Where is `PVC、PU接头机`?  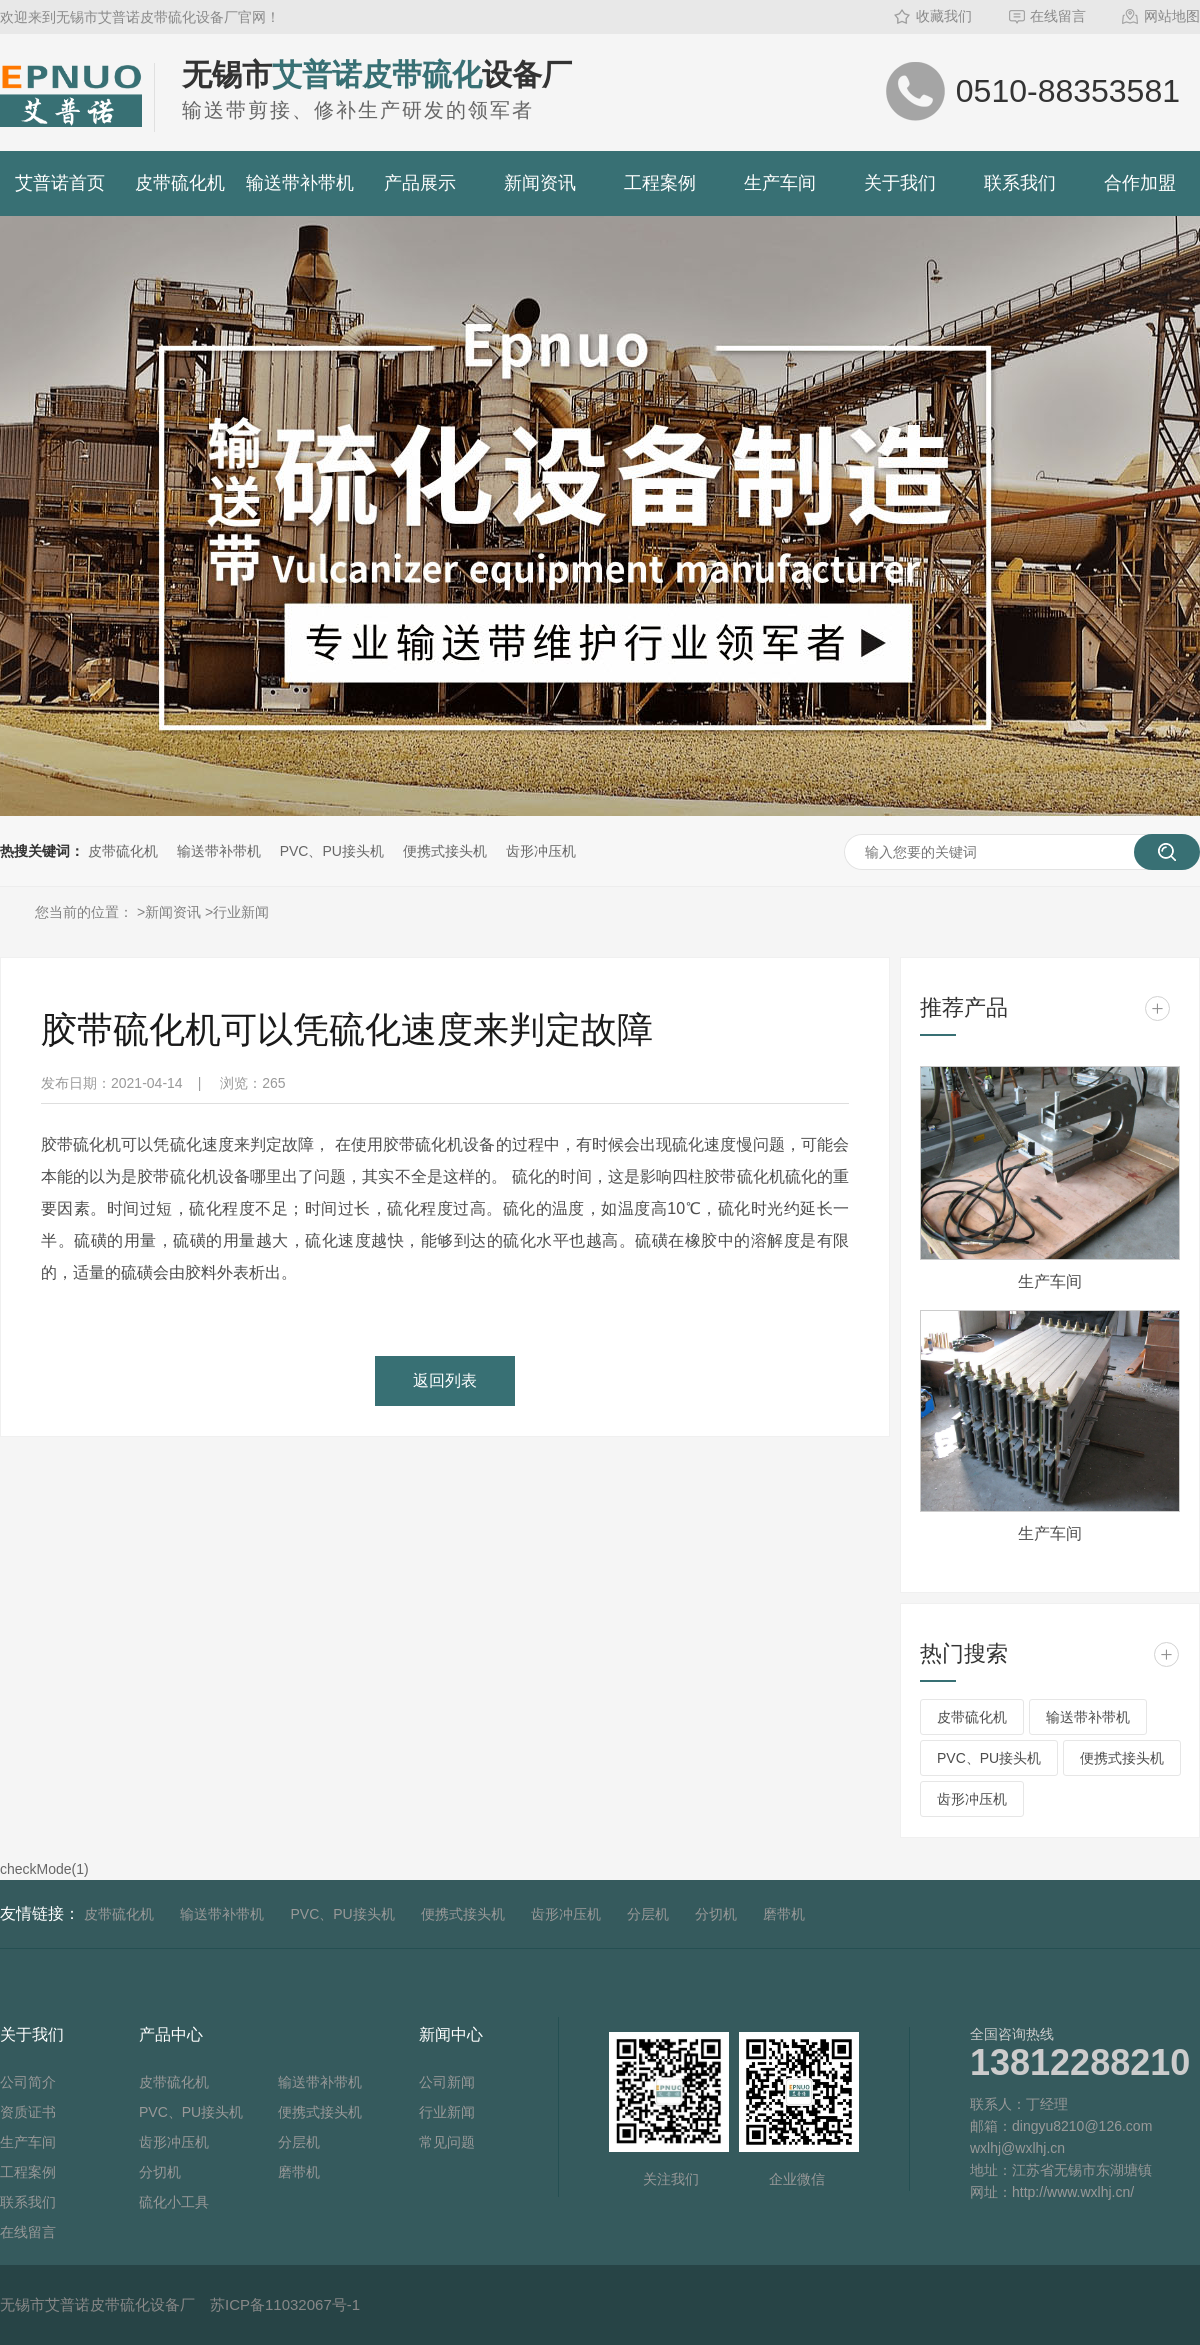
PVC、PU接头机 is located at coordinates (332, 851).